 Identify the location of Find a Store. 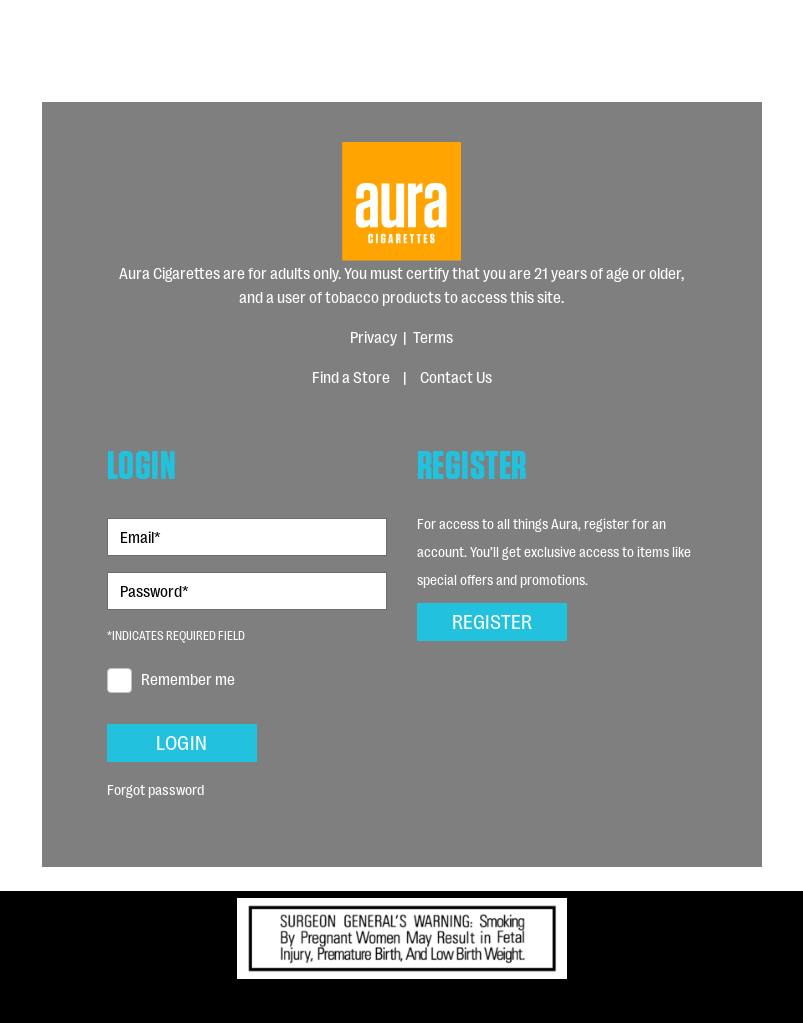
(351, 376).